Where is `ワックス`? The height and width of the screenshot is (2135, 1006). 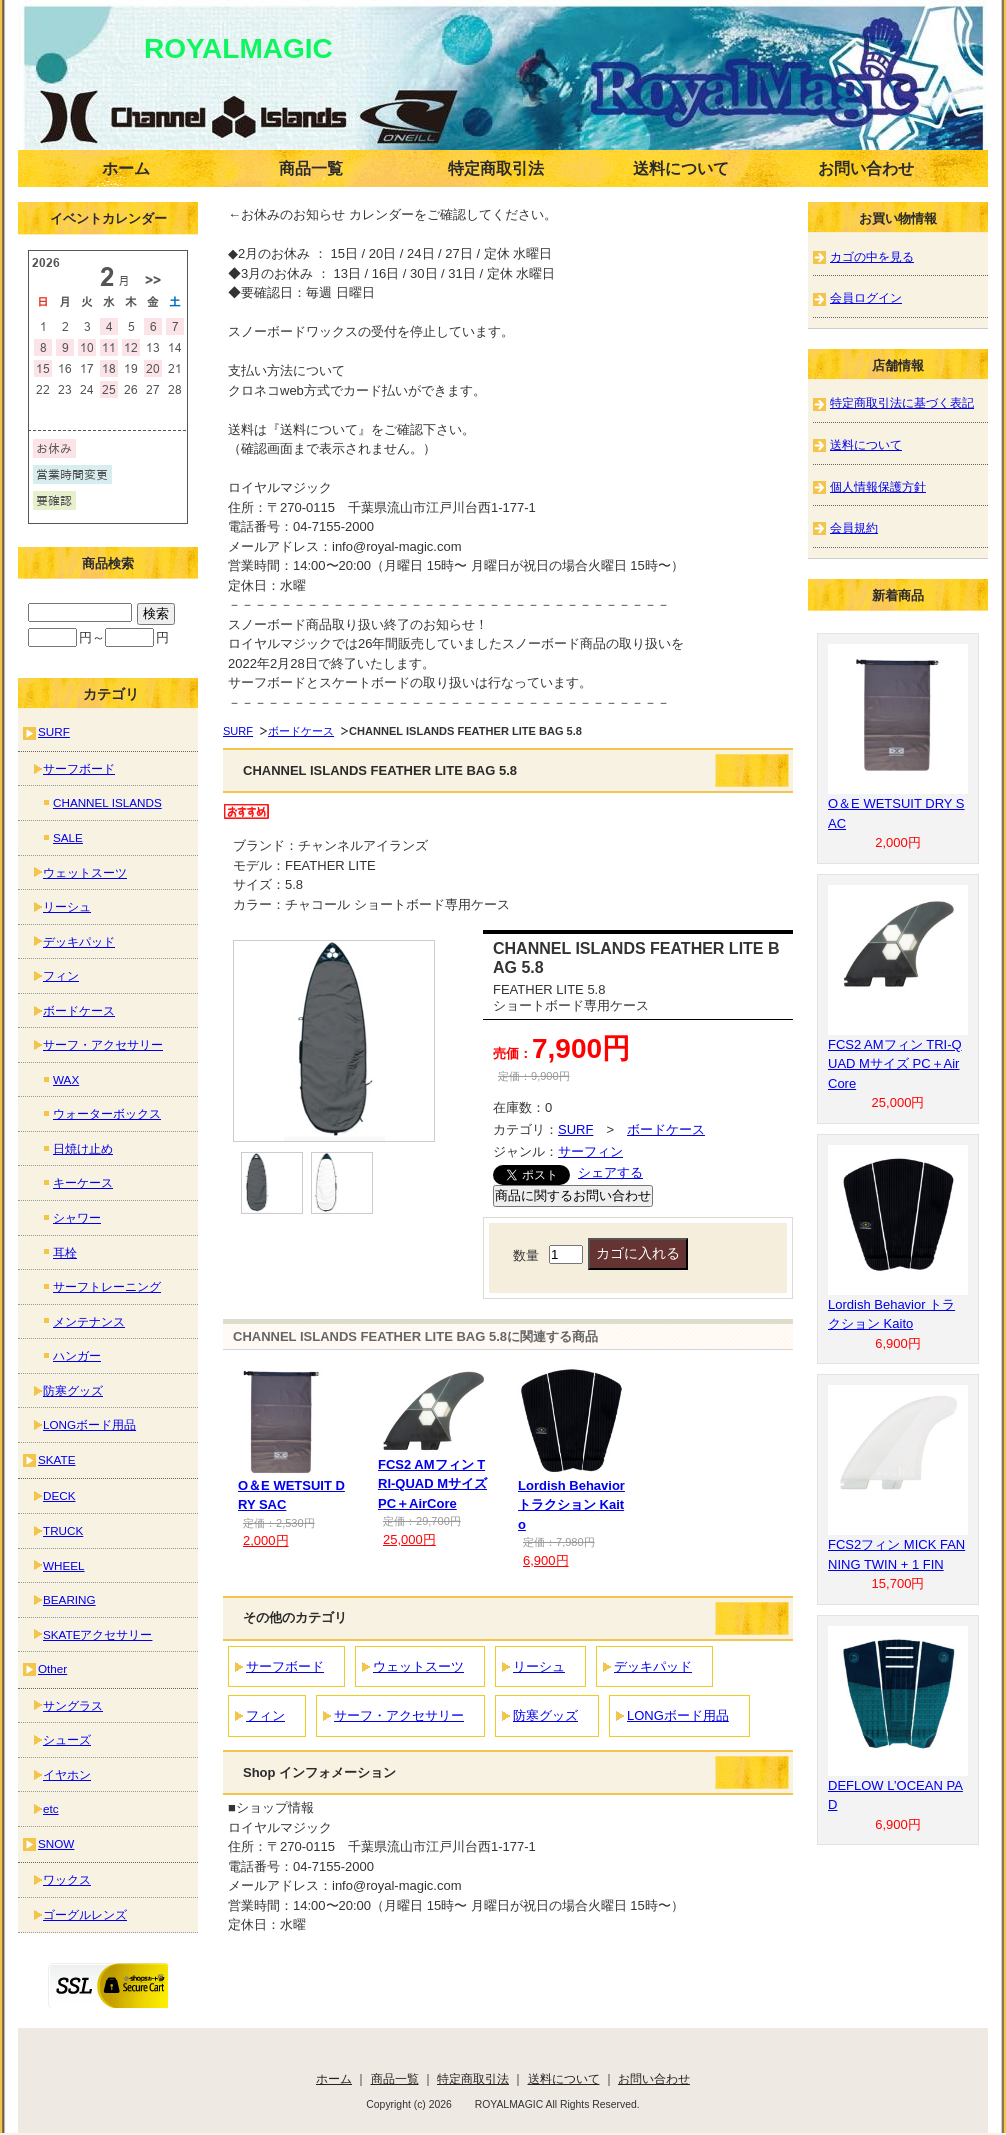
ワックス is located at coordinates (67, 1879).